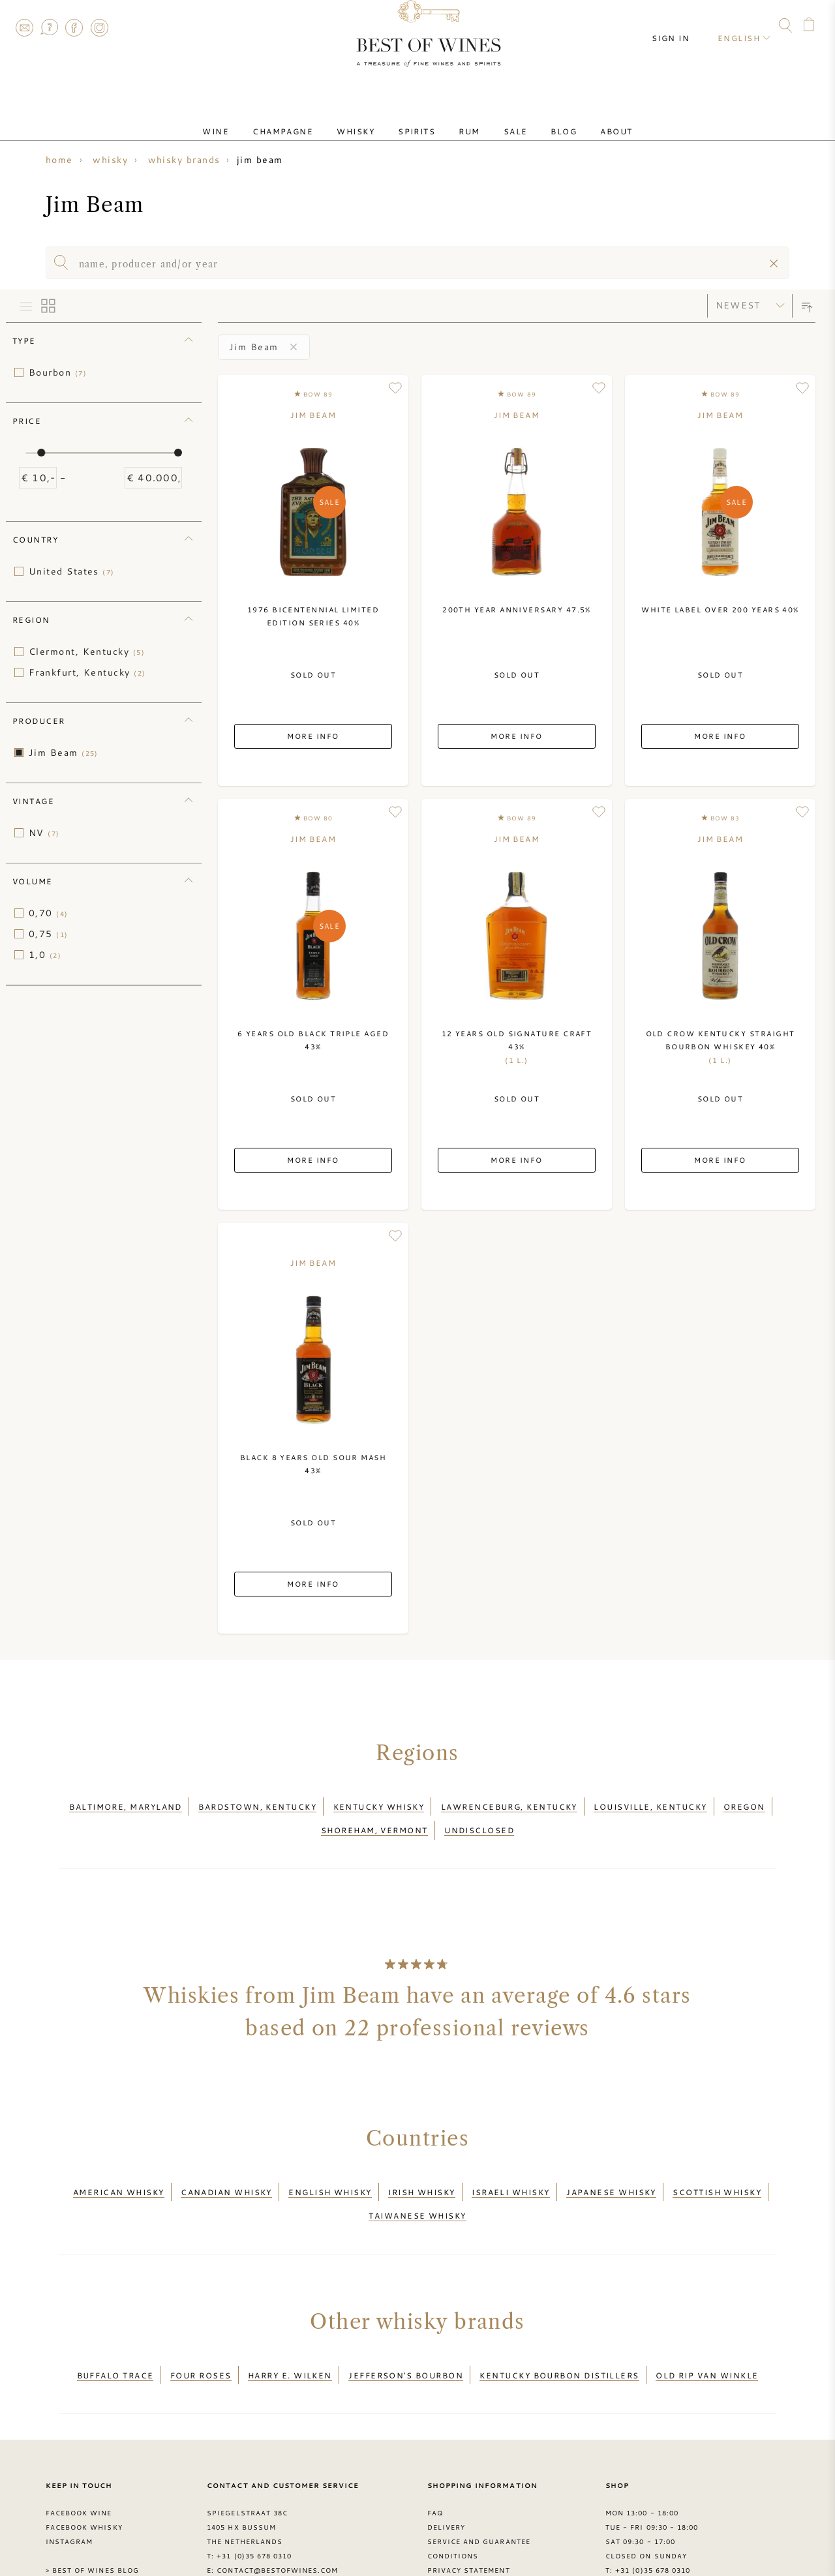  Describe the element at coordinates (72, 571) in the screenshot. I see `United States` at that location.